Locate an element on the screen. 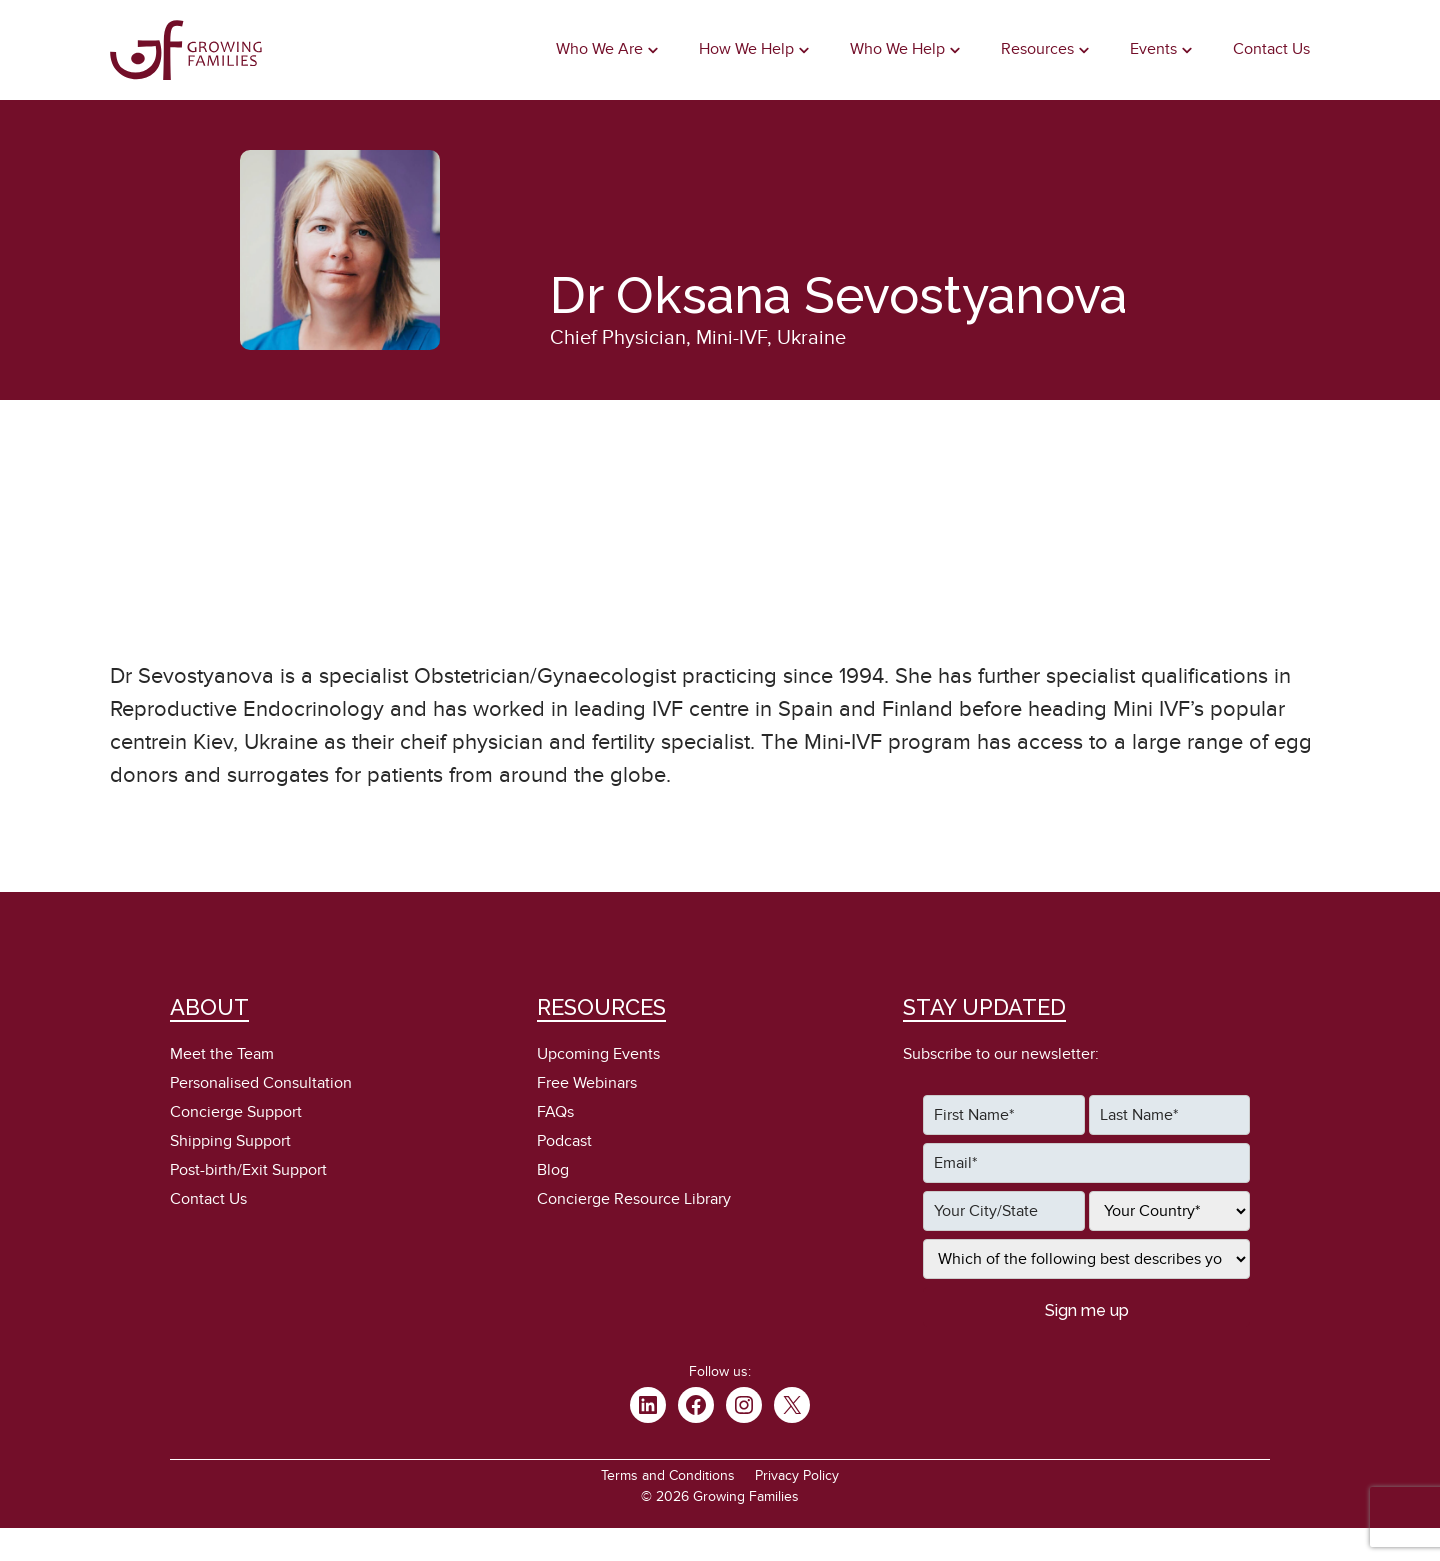  FAQs is located at coordinates (555, 1112).